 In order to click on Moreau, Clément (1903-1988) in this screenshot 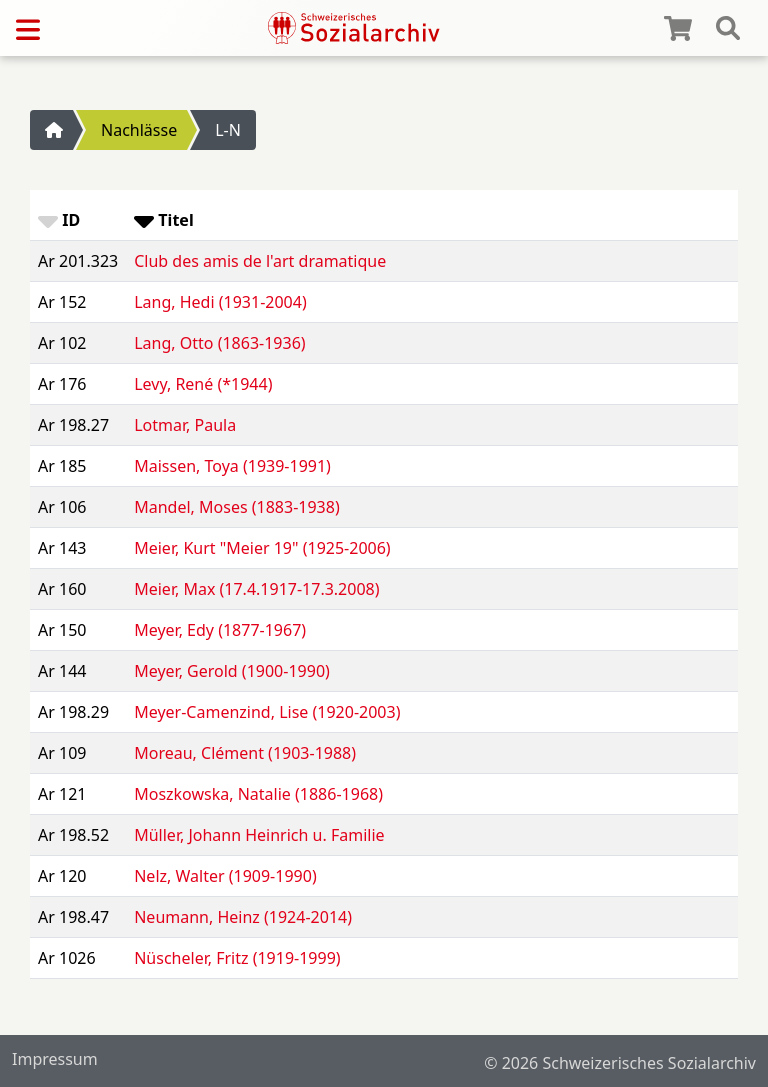, I will do `click(245, 753)`.